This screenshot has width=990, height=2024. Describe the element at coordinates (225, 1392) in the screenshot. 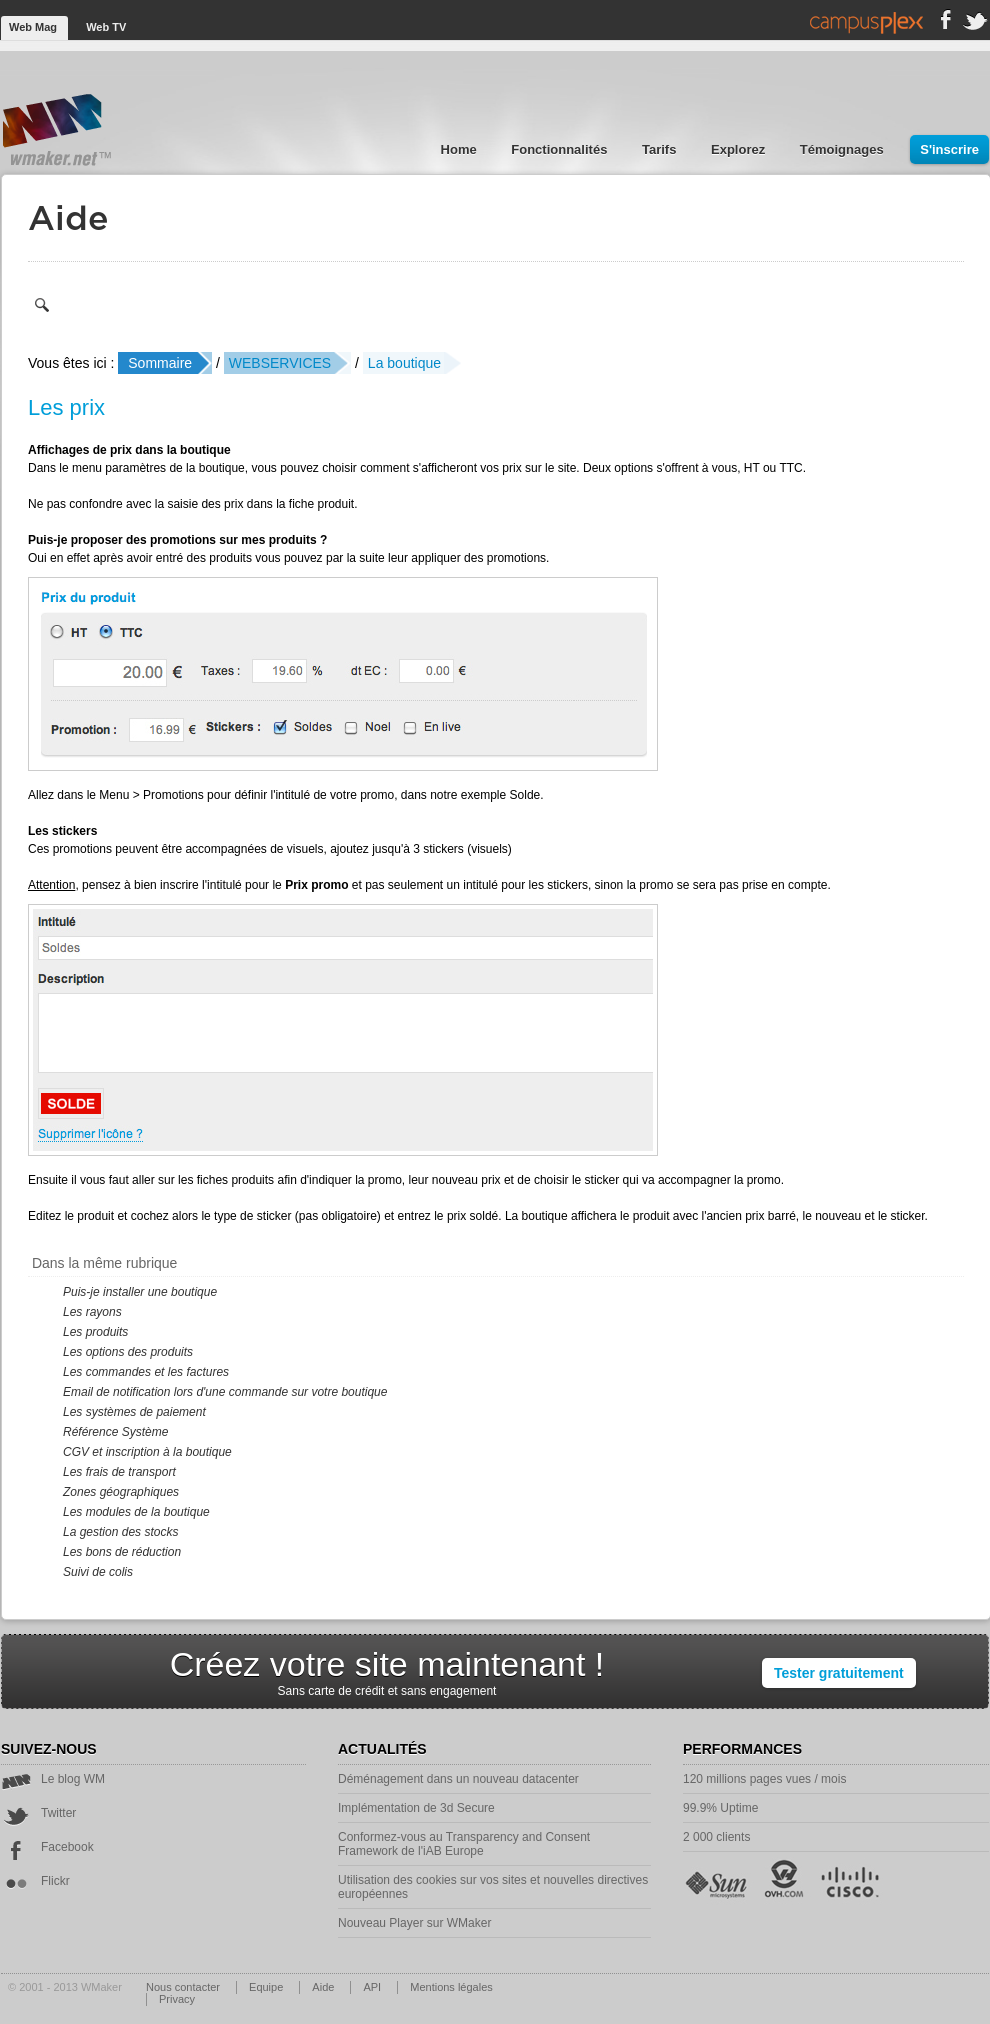

I see `Email de notification lors d'une commande sur votre boutique` at that location.